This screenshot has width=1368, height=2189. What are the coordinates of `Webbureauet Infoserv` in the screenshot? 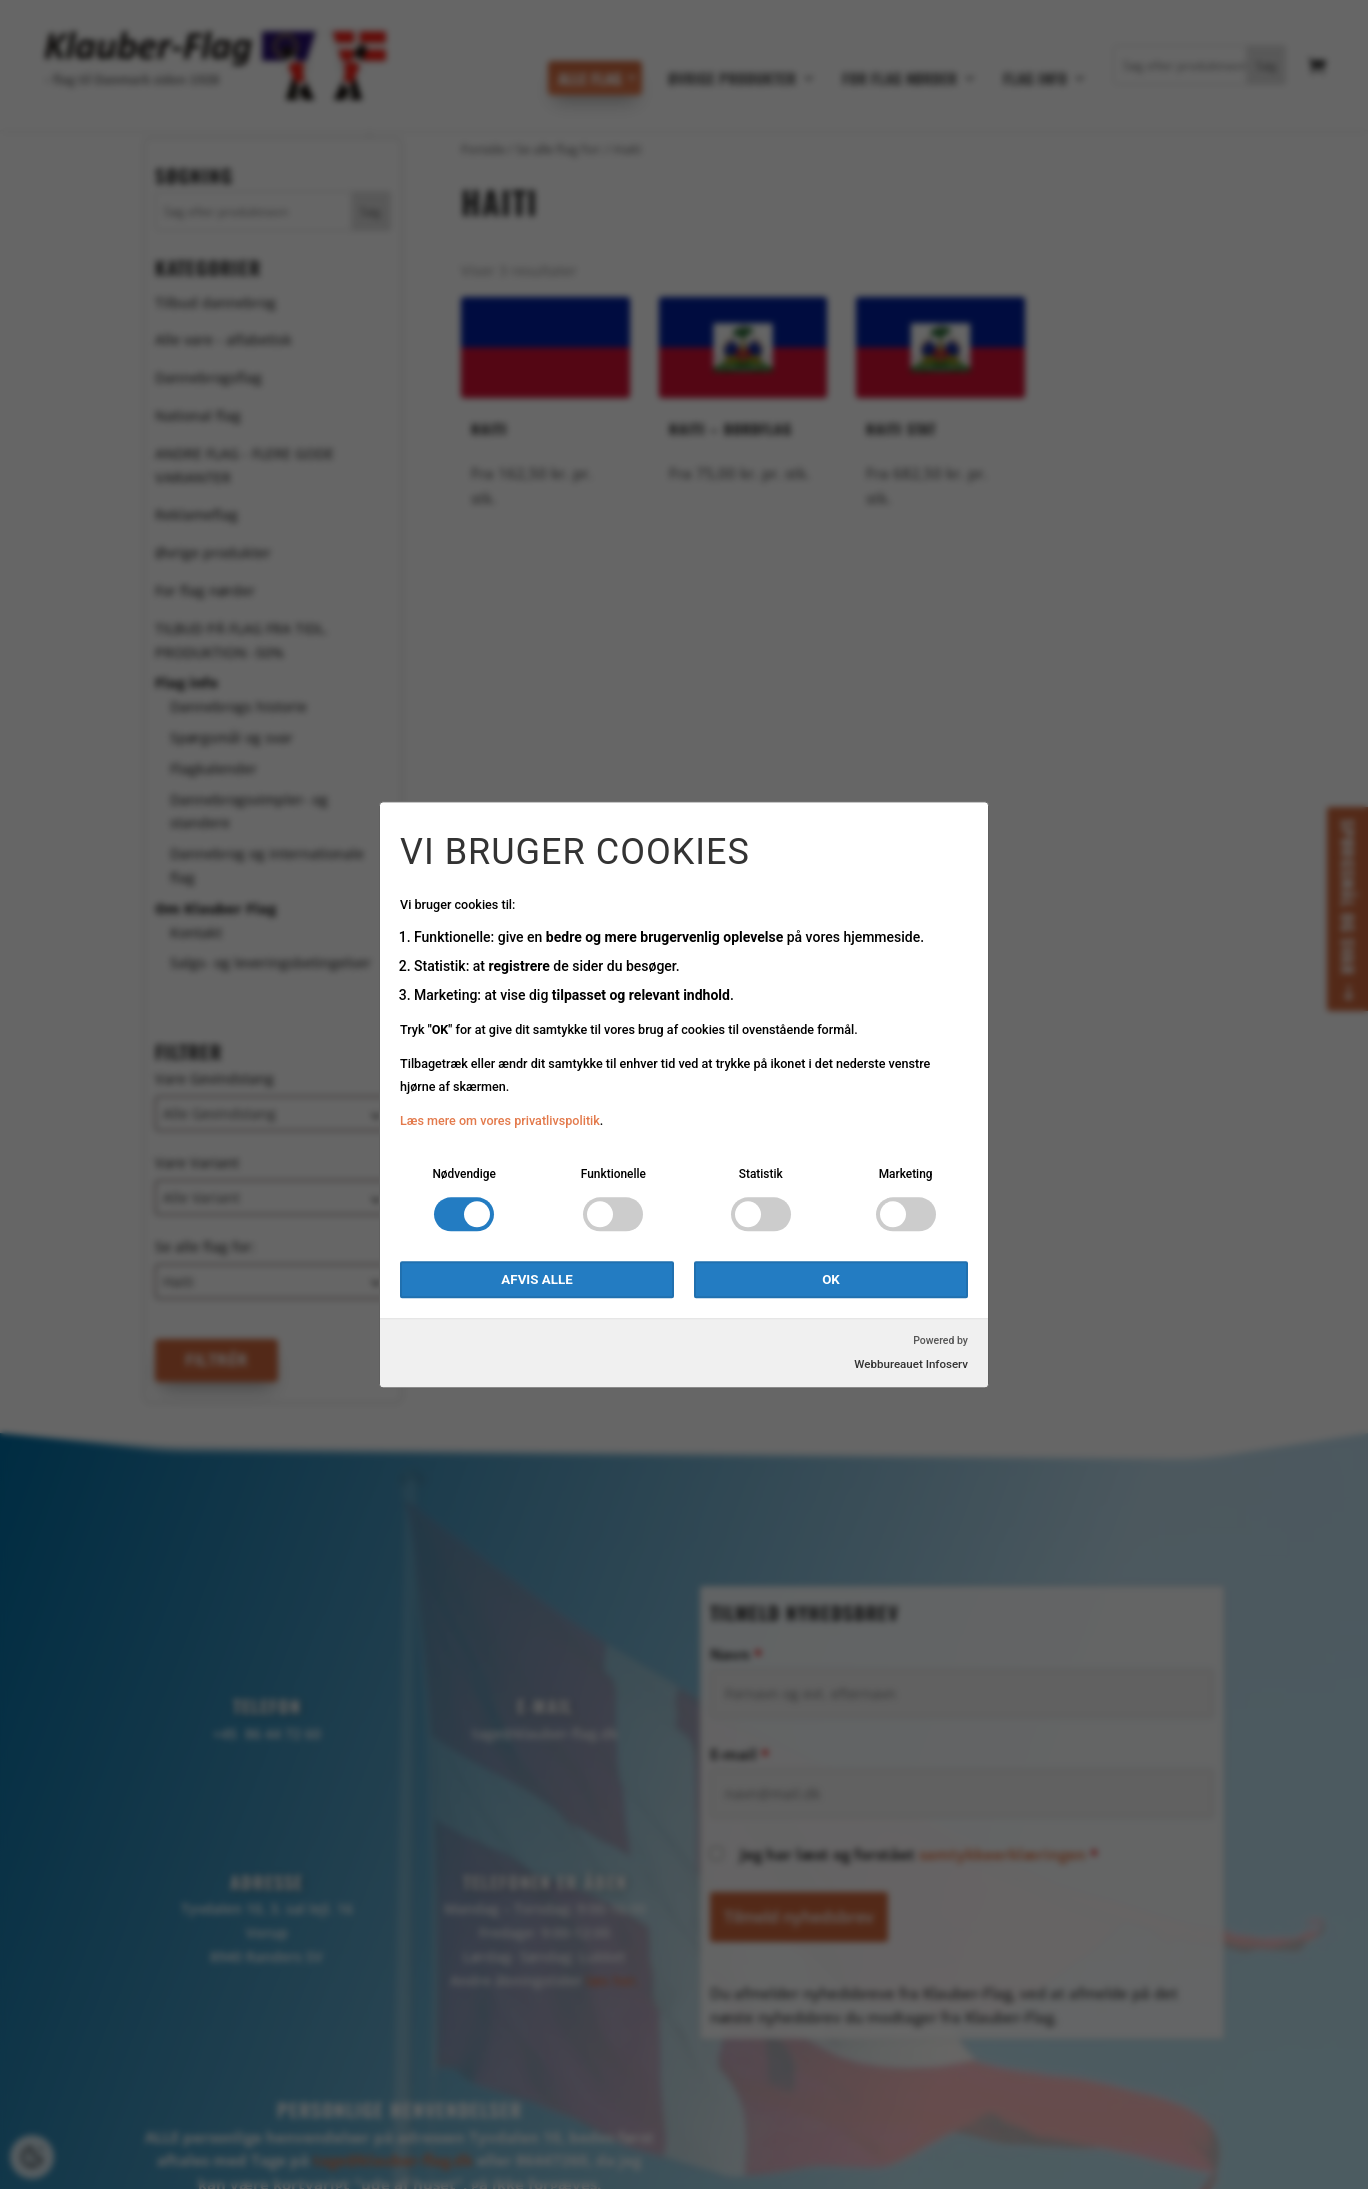 It's located at (911, 1364).